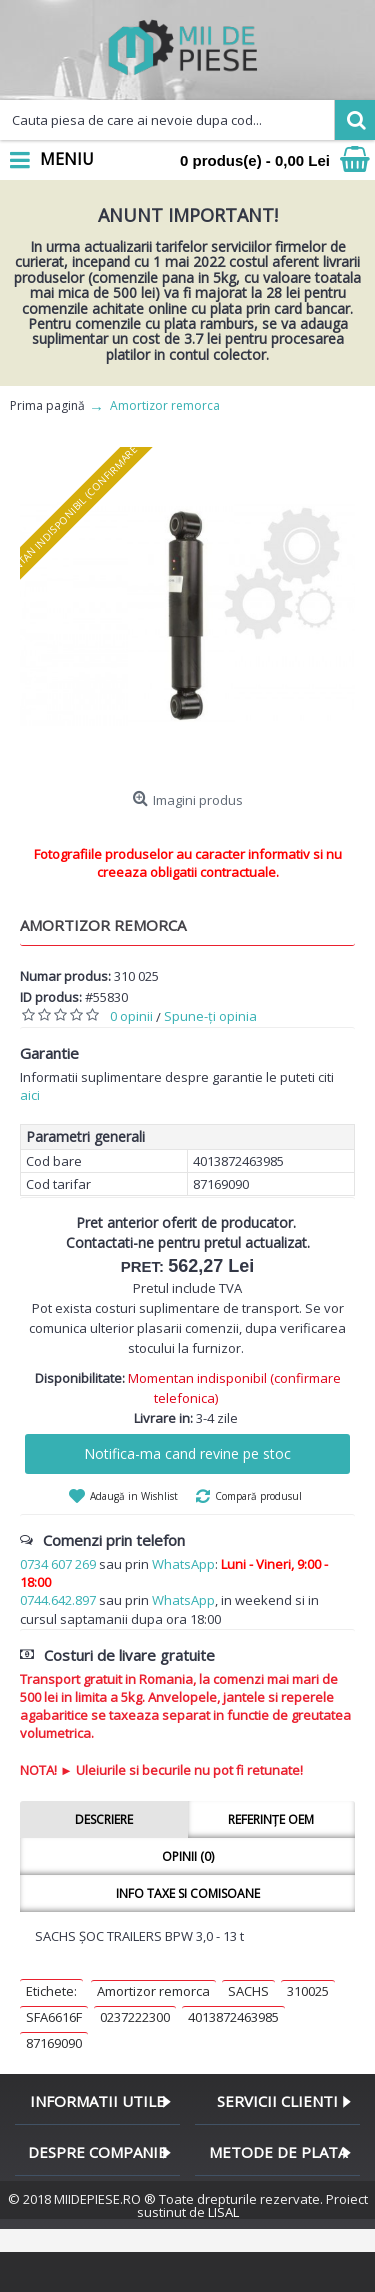 The height and width of the screenshot is (2292, 375). I want to click on 4013872463985, so click(233, 2017).